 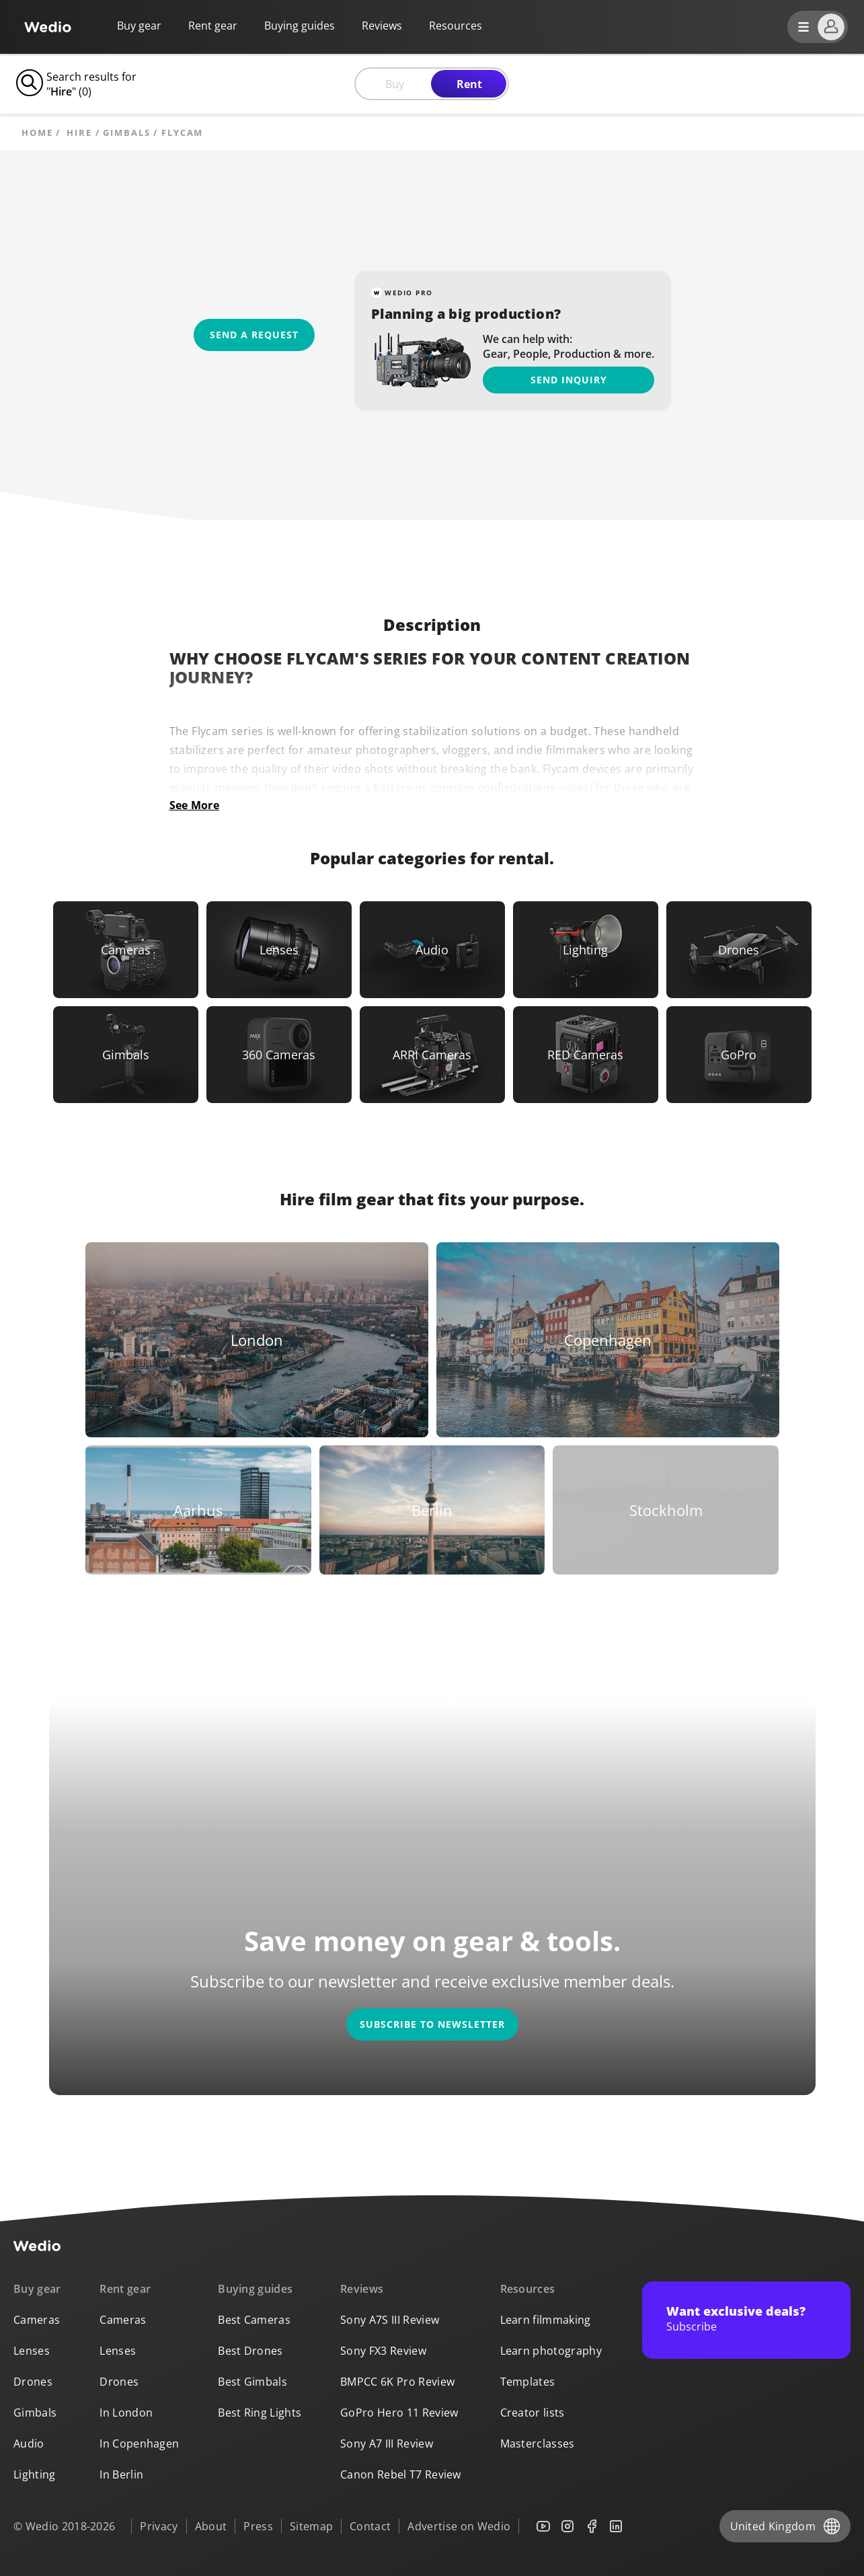 What do you see at coordinates (469, 84) in the screenshot?
I see `Rent` at bounding box center [469, 84].